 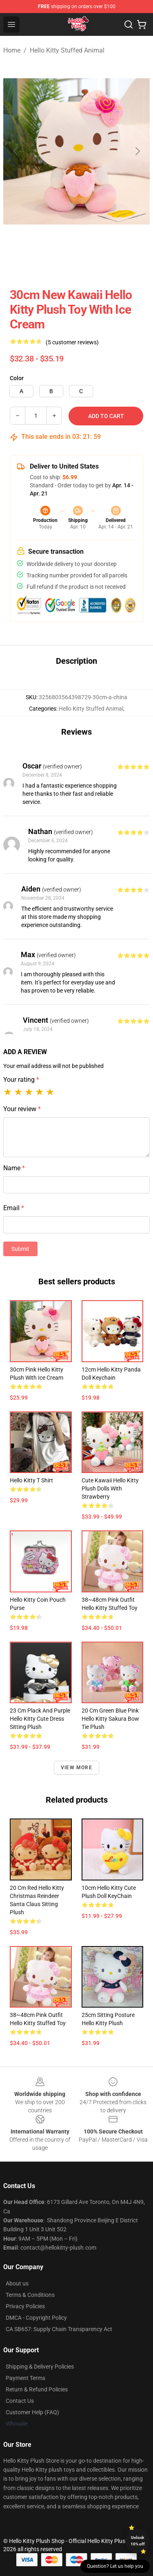 What do you see at coordinates (115, 2566) in the screenshot?
I see `Question? Let us help you [button]` at bounding box center [115, 2566].